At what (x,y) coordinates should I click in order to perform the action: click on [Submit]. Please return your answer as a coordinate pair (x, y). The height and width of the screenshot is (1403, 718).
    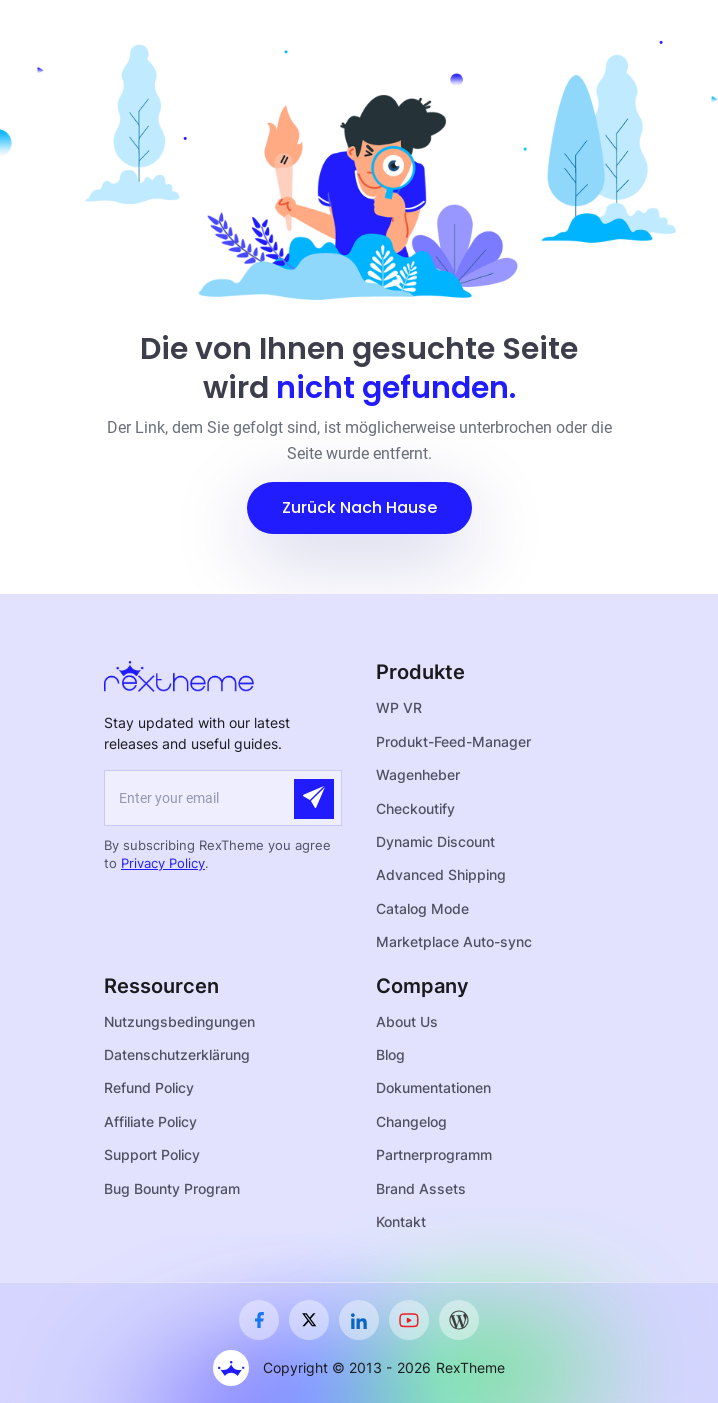
    Looking at the image, I should click on (314, 799).